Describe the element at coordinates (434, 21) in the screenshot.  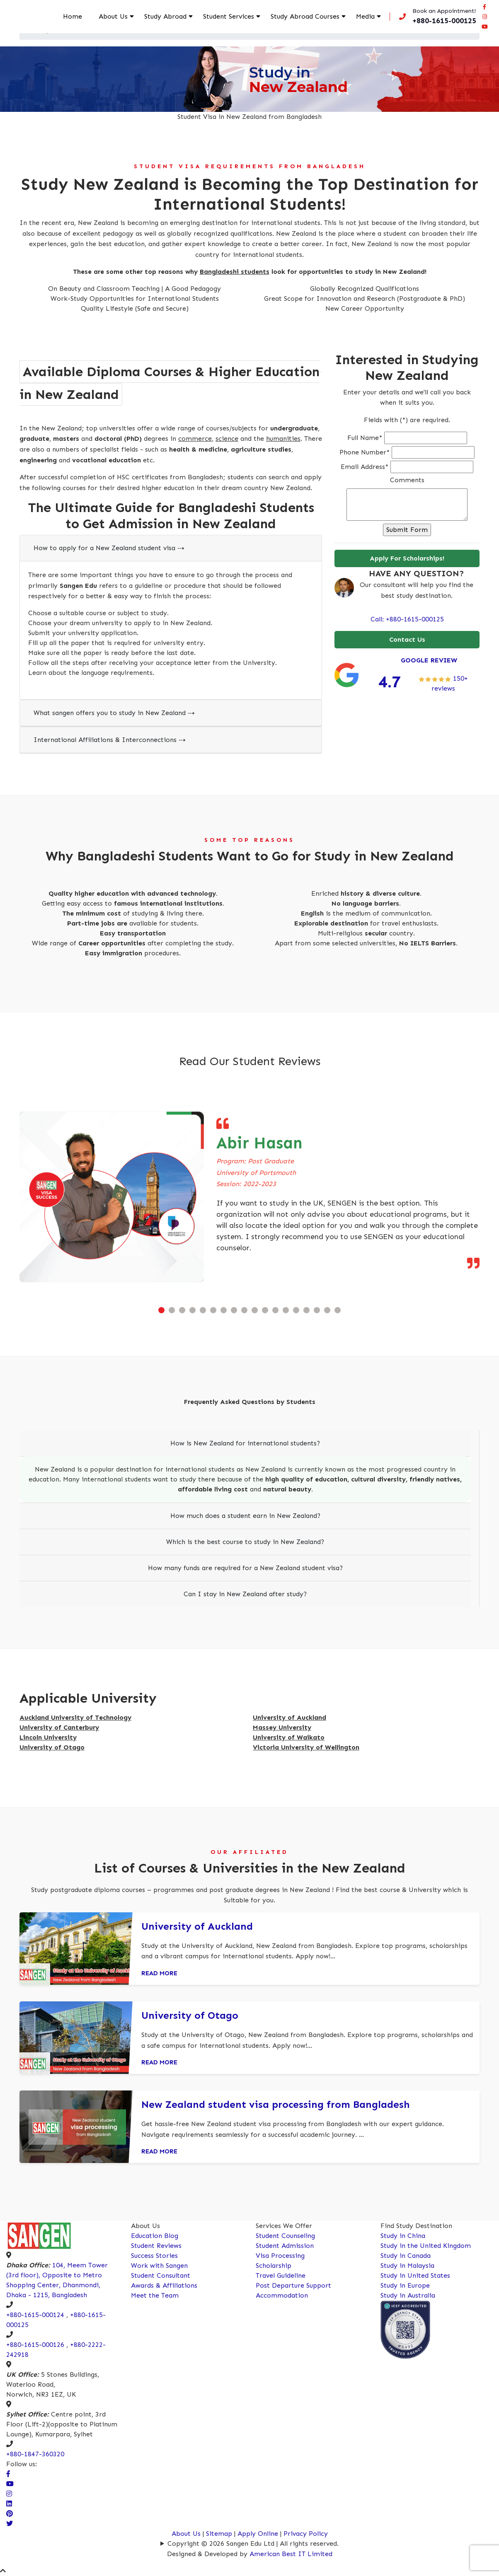
I see `[Call us now!]` at that location.